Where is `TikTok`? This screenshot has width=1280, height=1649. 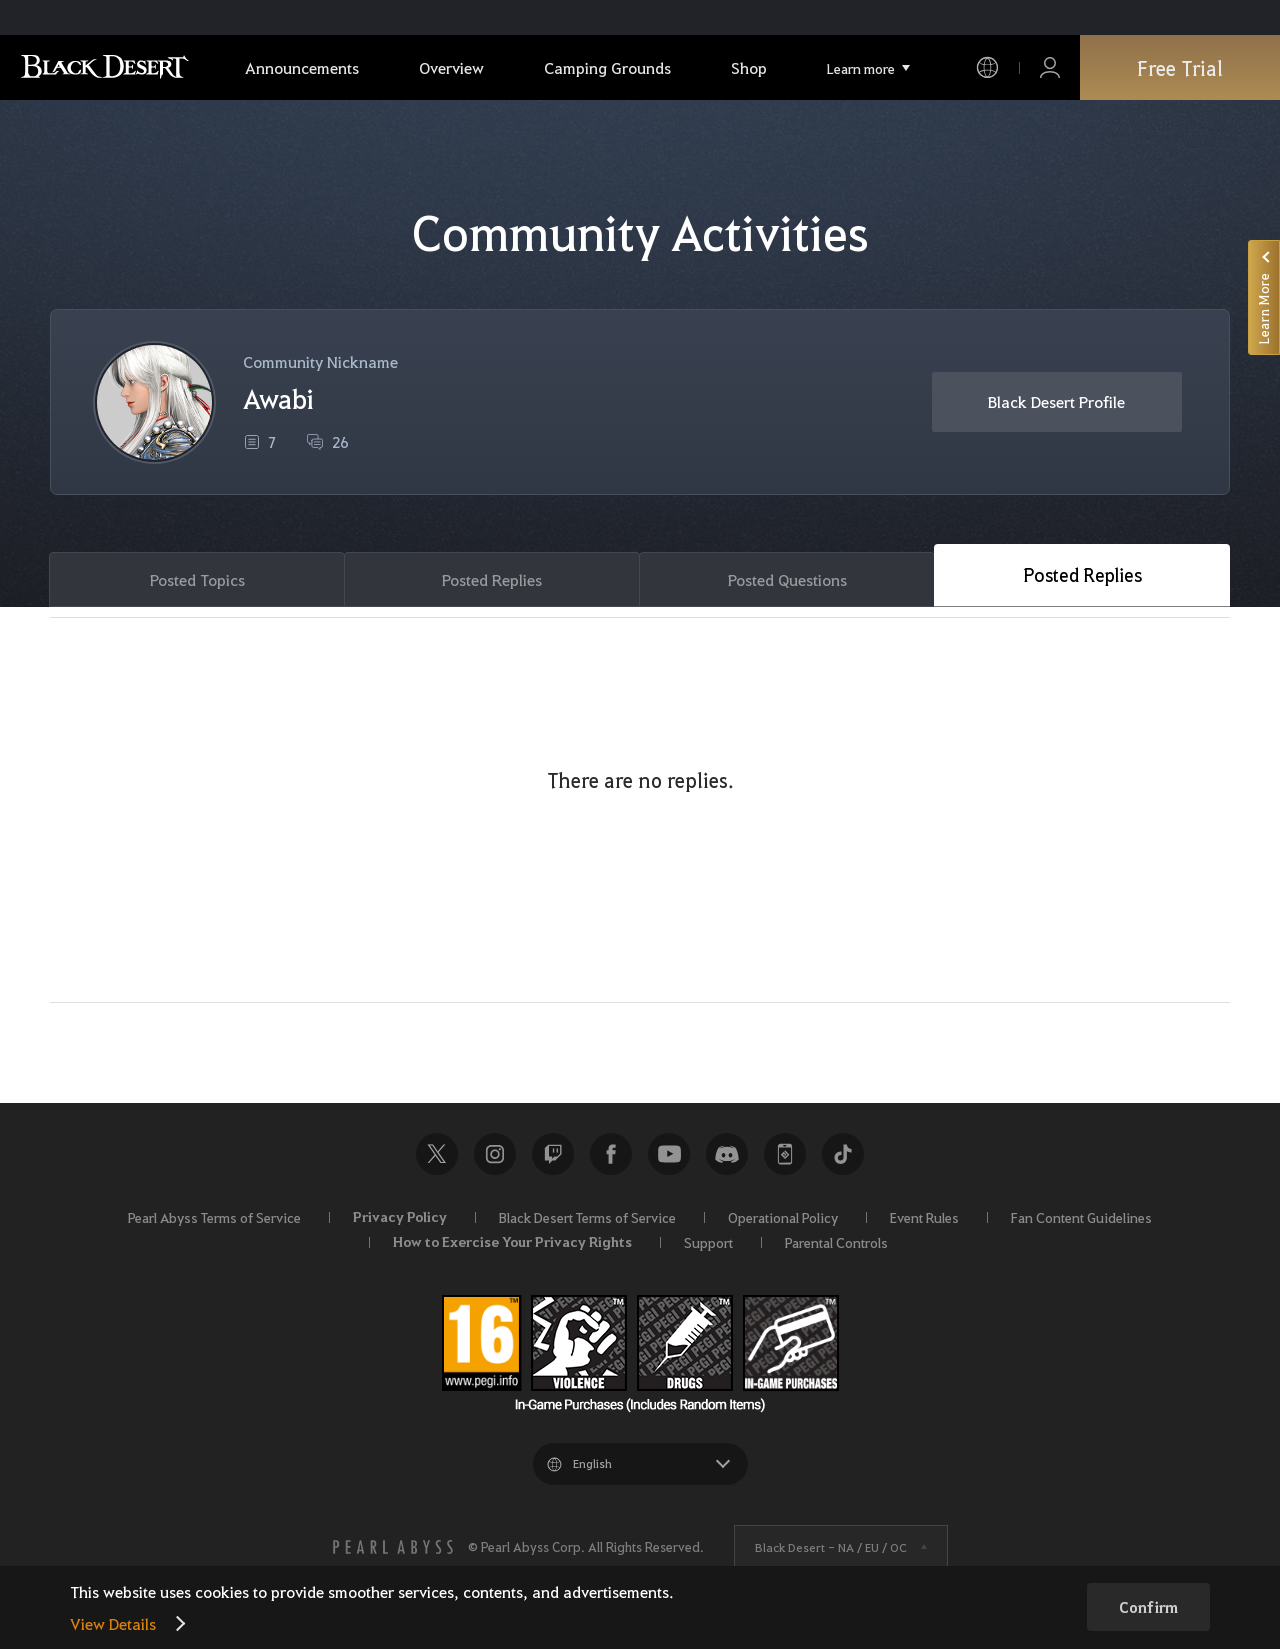 TikTok is located at coordinates (843, 1154).